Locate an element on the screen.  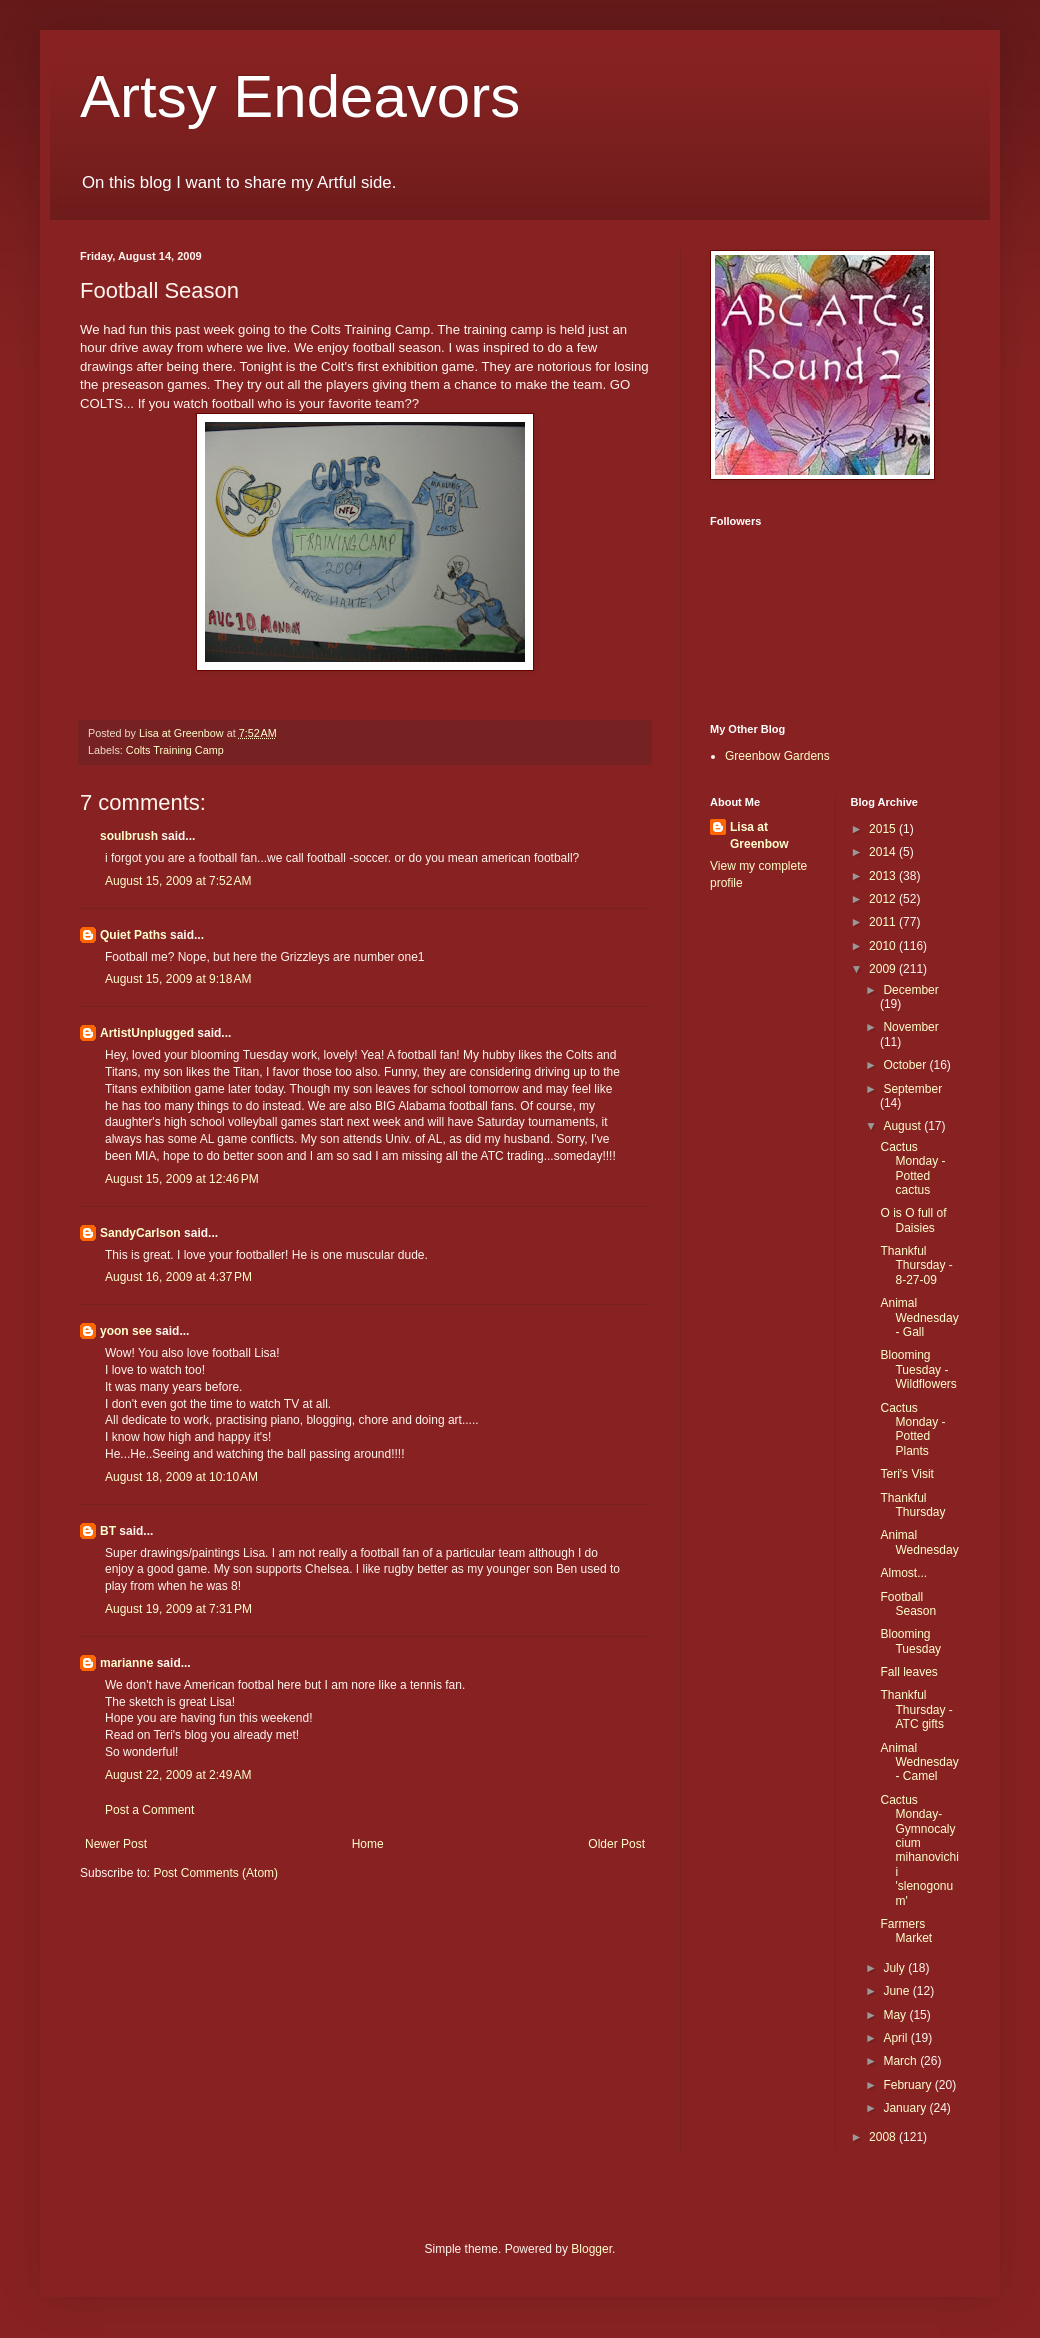
August 19, 2009 at 7:31 PM is located at coordinates (178, 1609).